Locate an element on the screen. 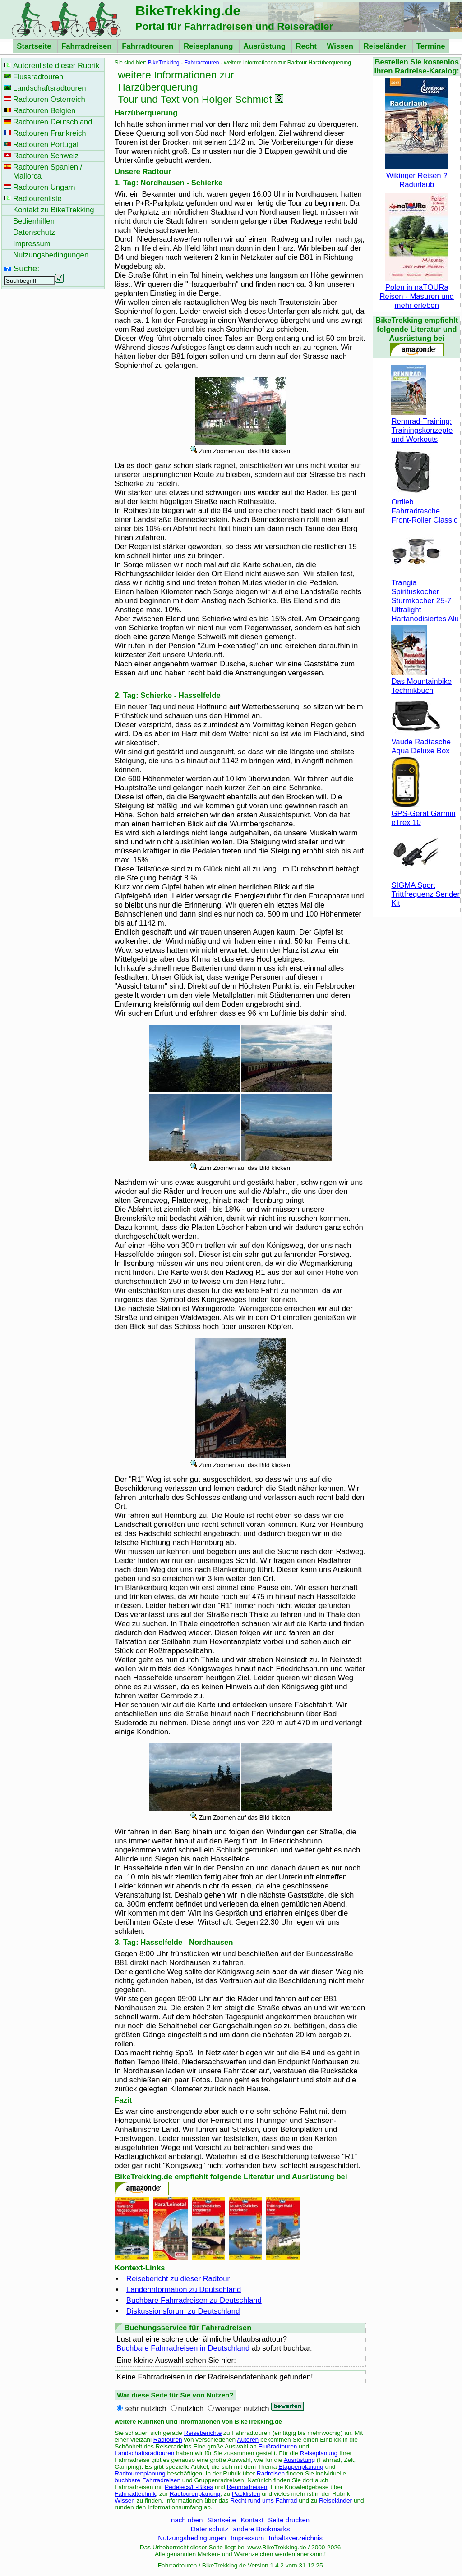  Bedienhilfen is located at coordinates (34, 221).